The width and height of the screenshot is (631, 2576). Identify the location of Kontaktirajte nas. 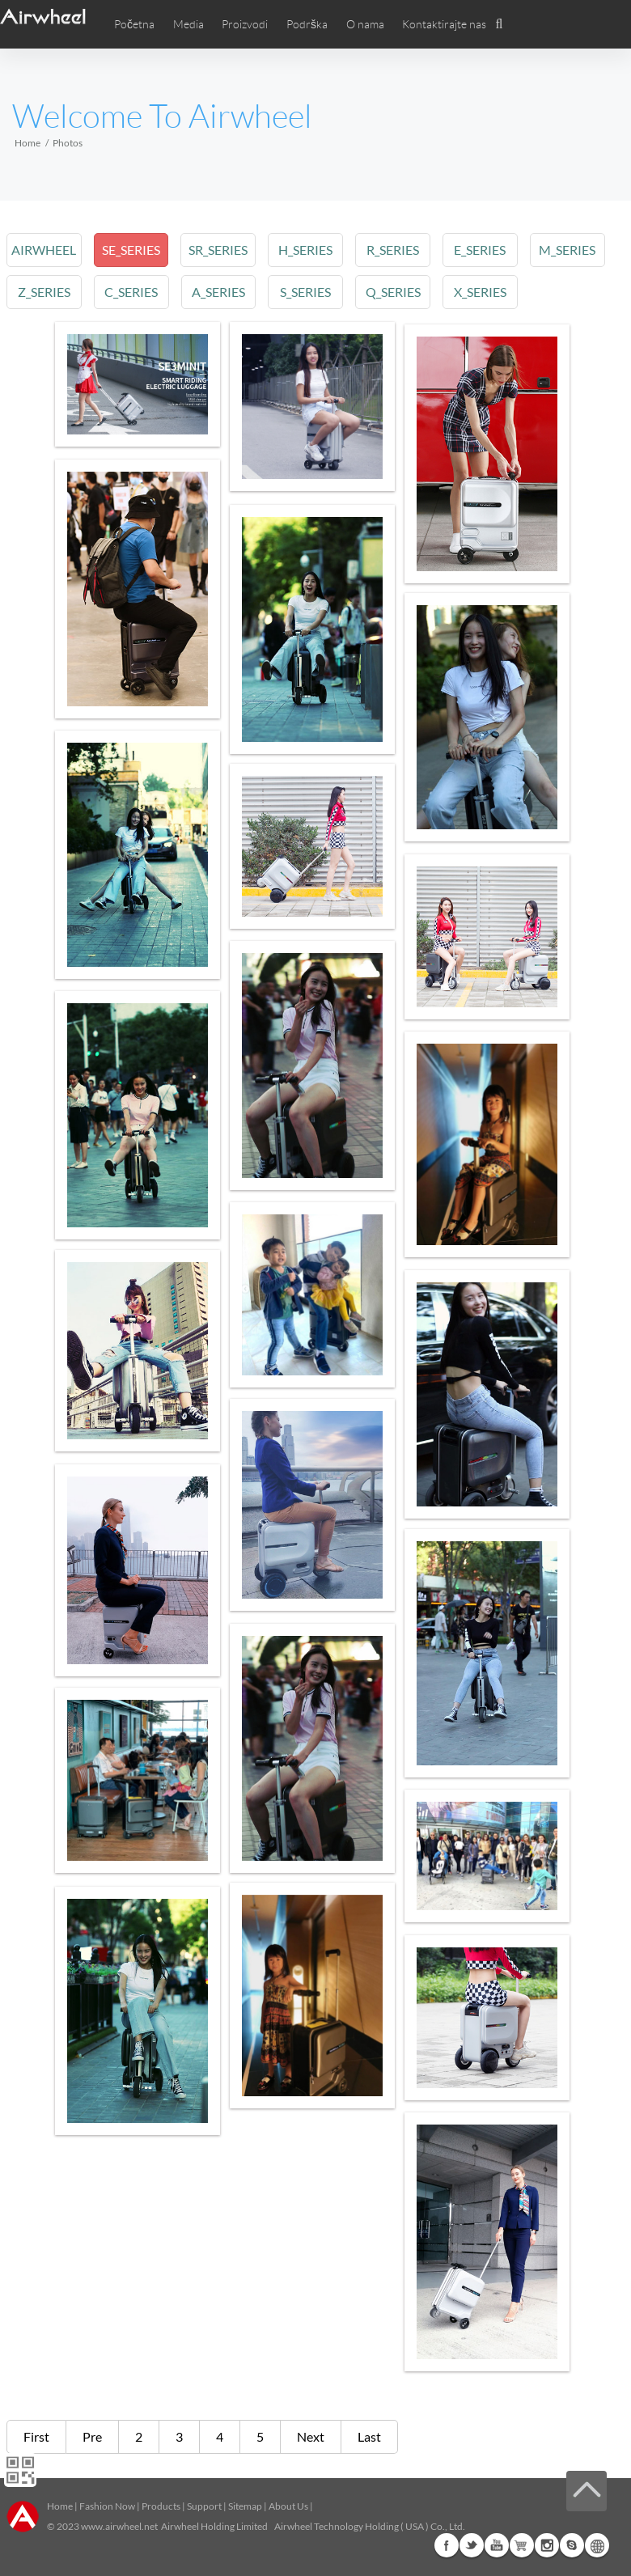
(444, 24).